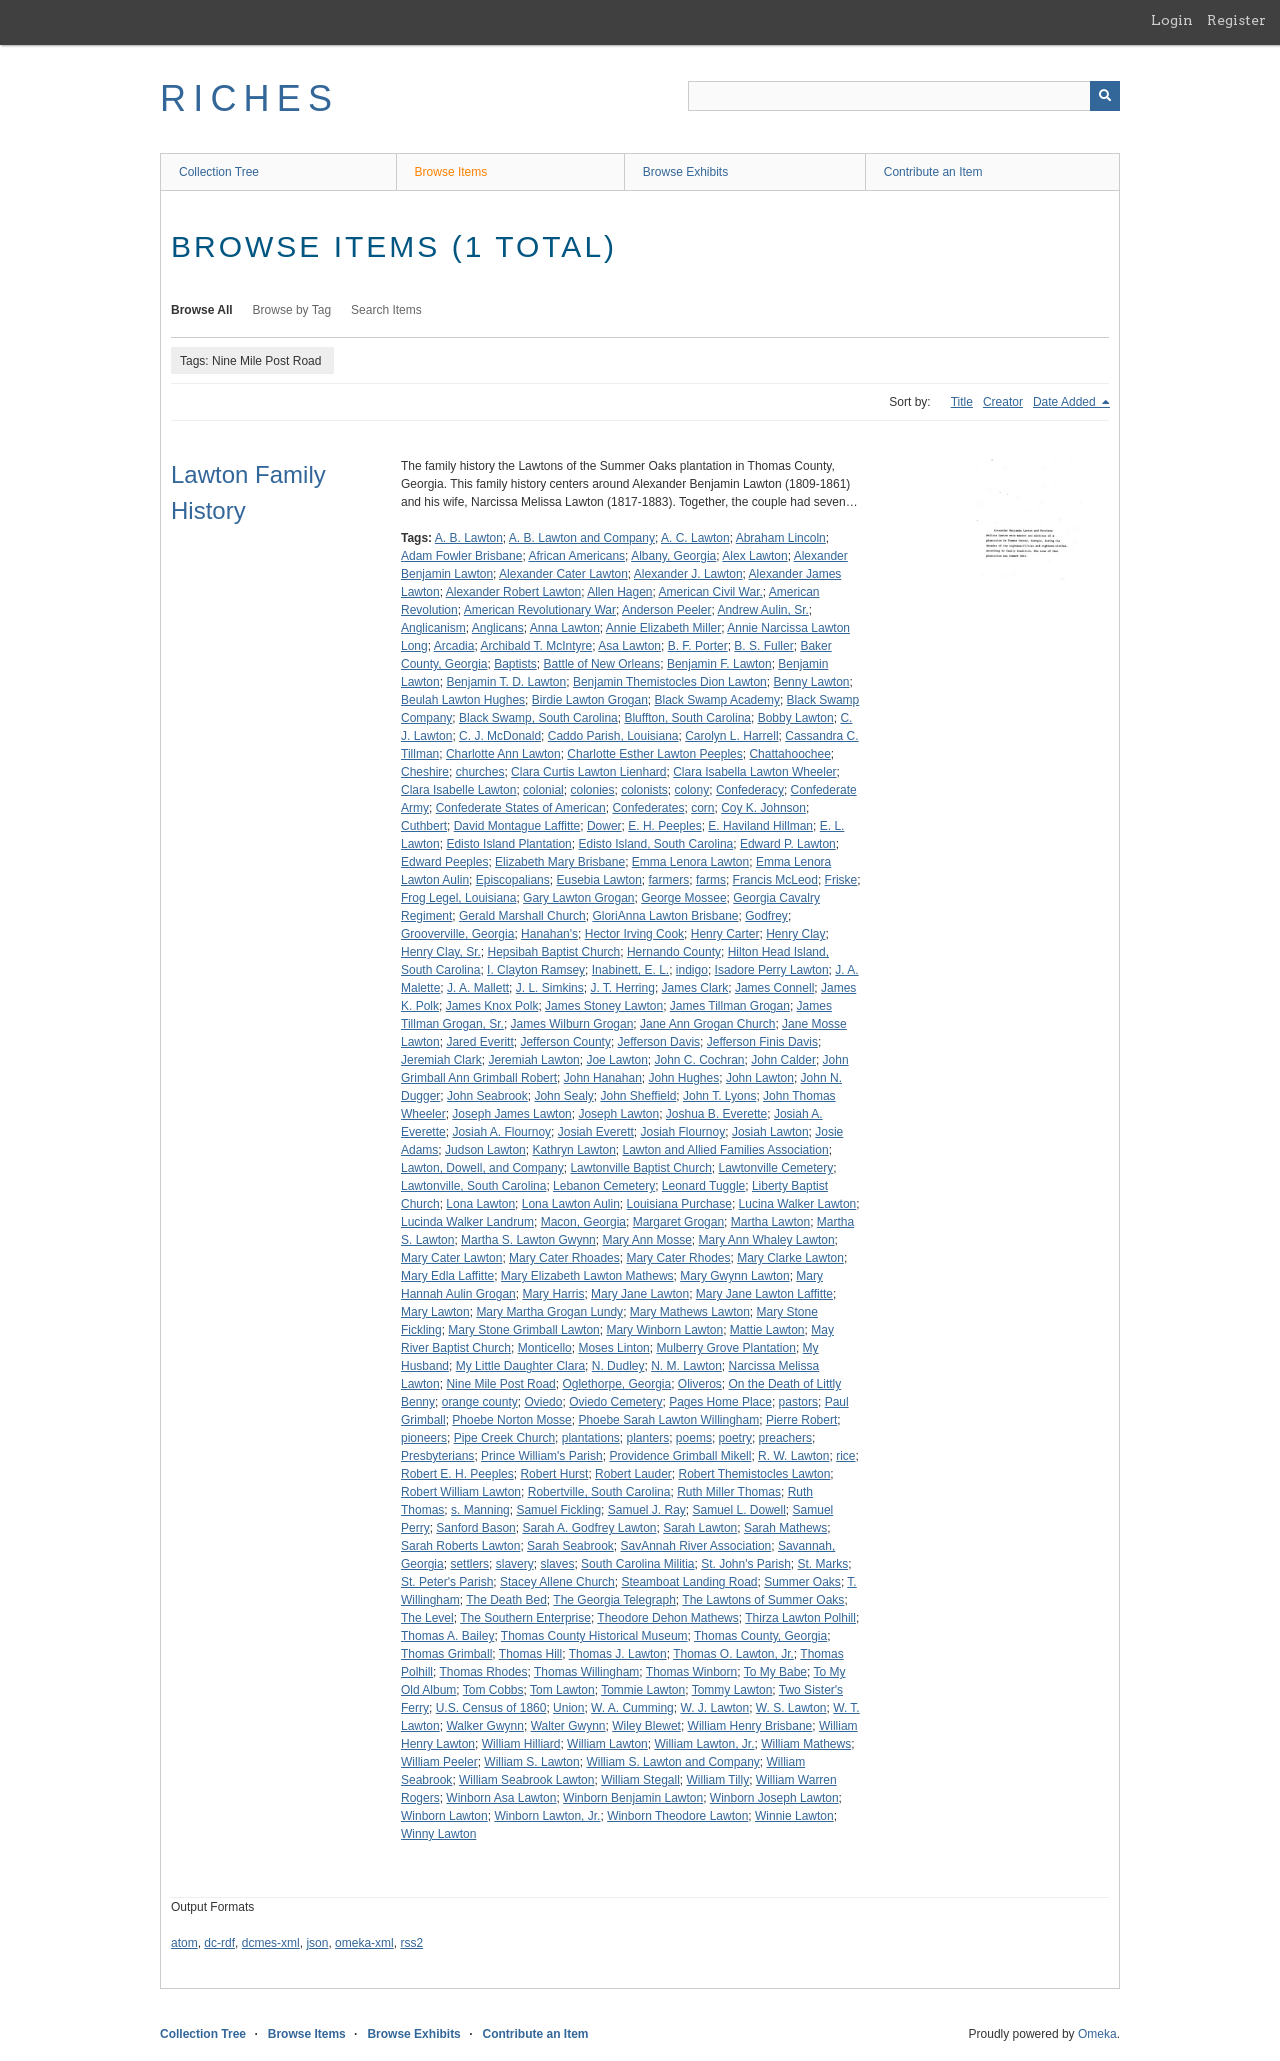 This screenshot has width=1280, height=2061. I want to click on Samuel L. Dowell, so click(738, 1510).